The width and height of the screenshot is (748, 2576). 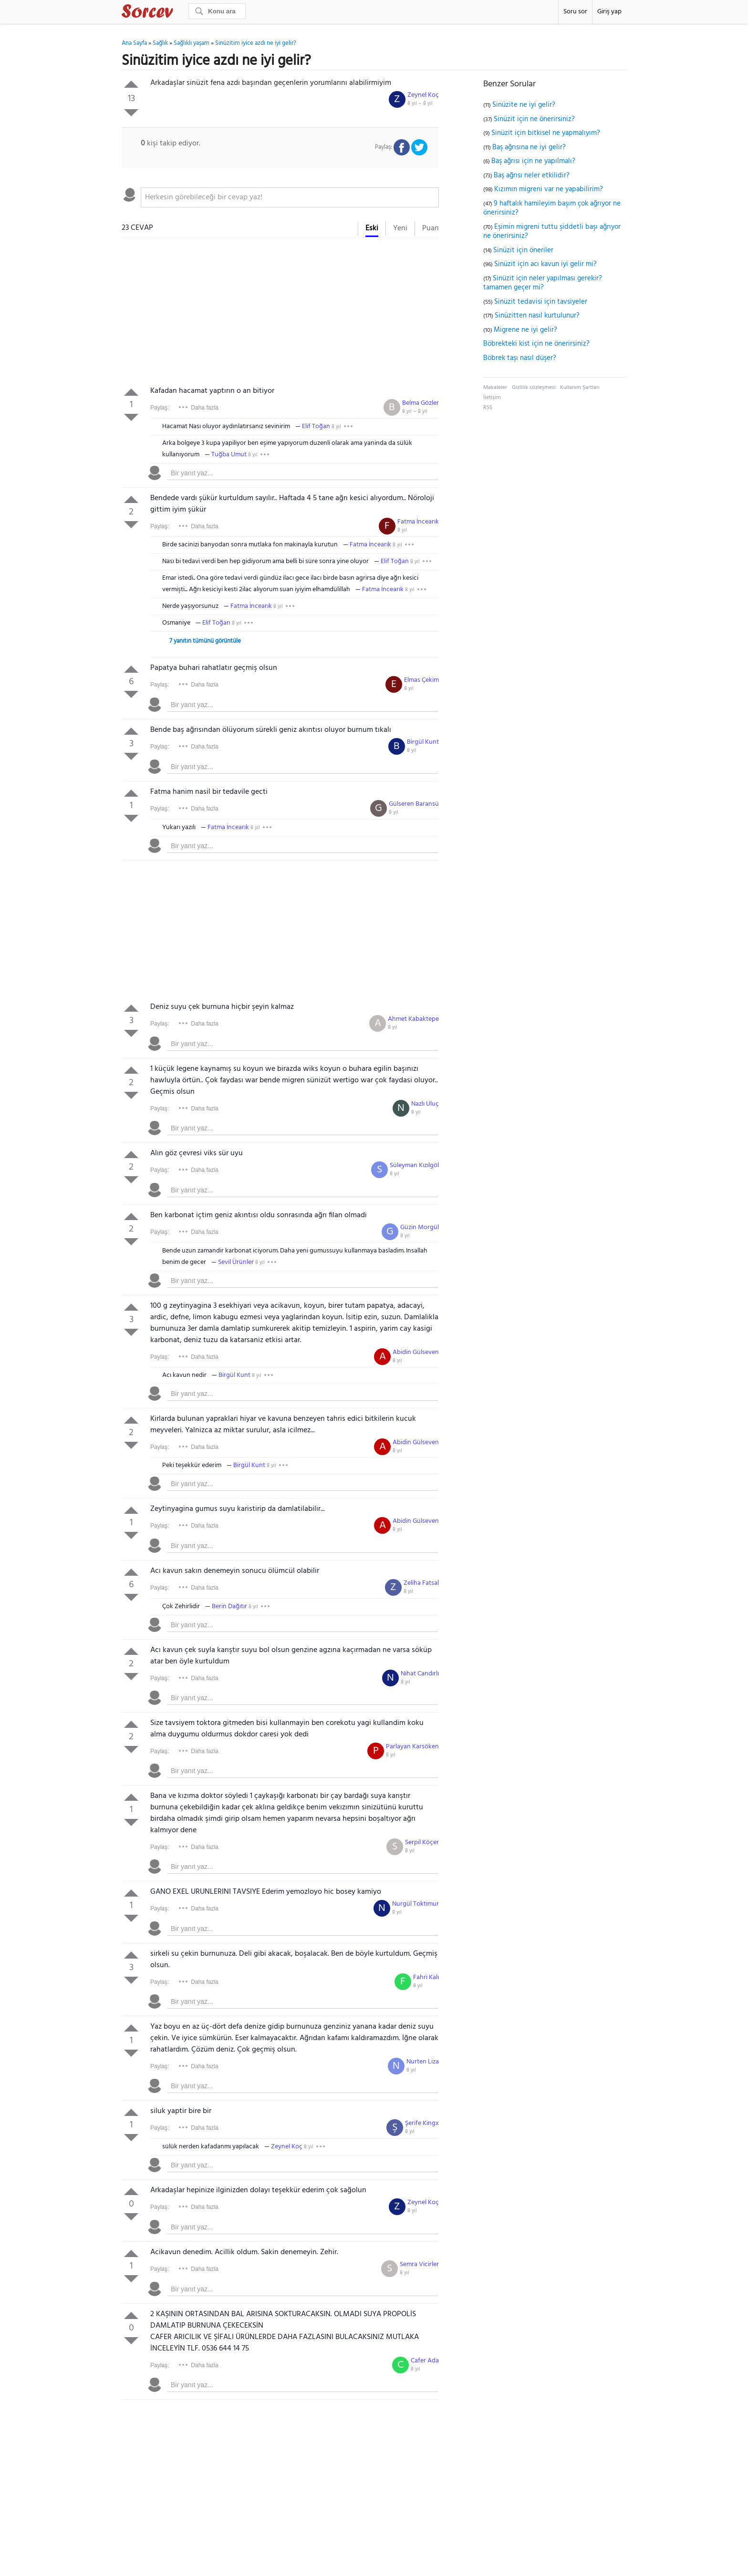 I want to click on [Advertisement], so click(x=280, y=313).